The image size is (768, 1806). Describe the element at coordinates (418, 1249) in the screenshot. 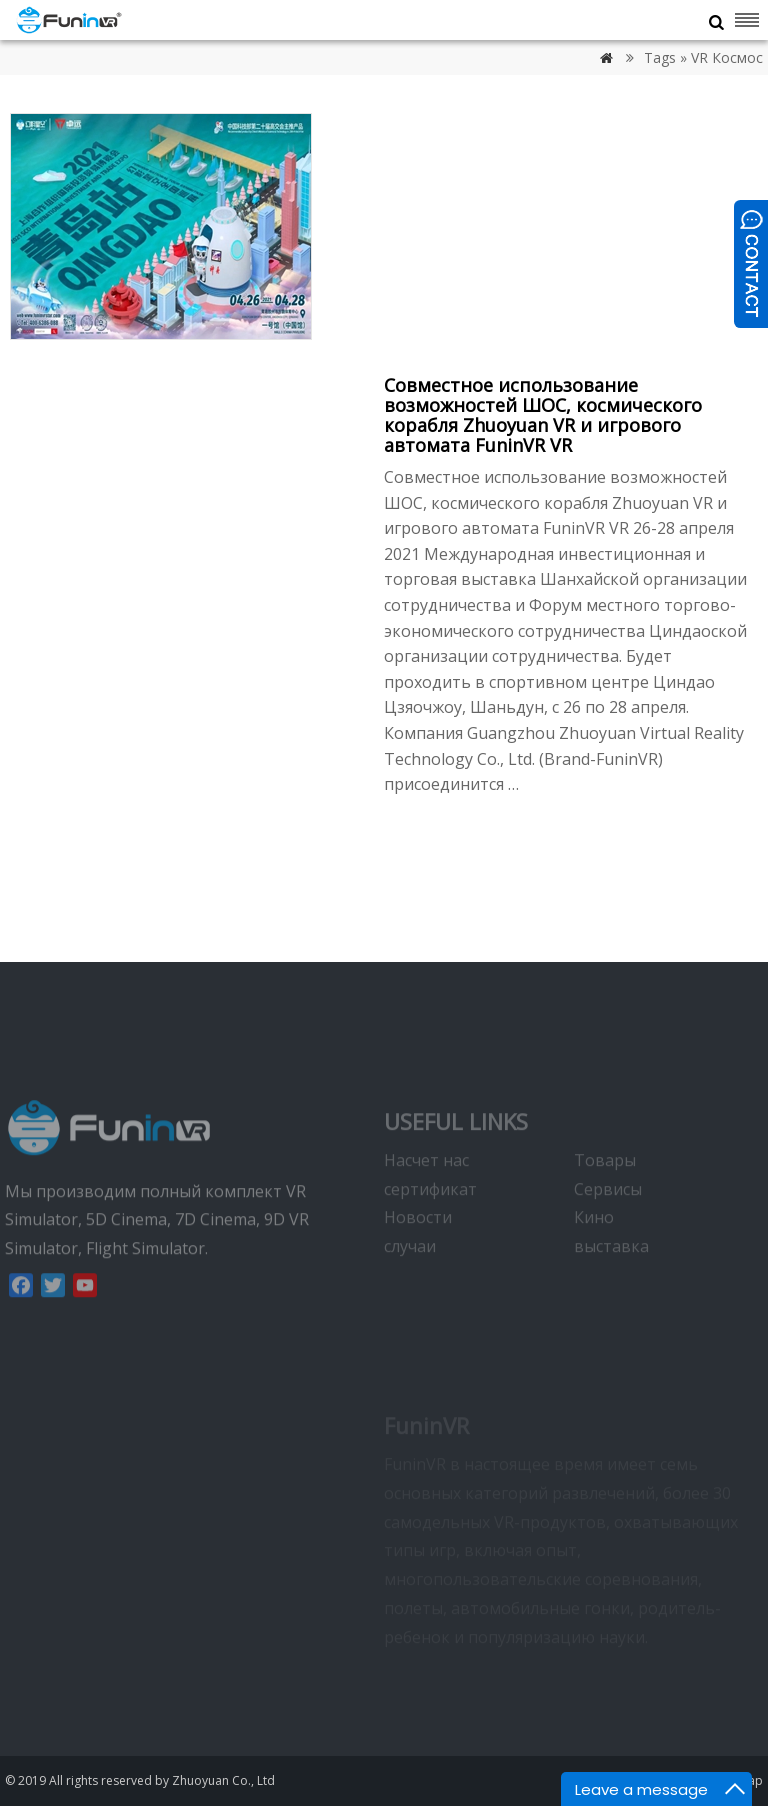

I see `Новости` at that location.